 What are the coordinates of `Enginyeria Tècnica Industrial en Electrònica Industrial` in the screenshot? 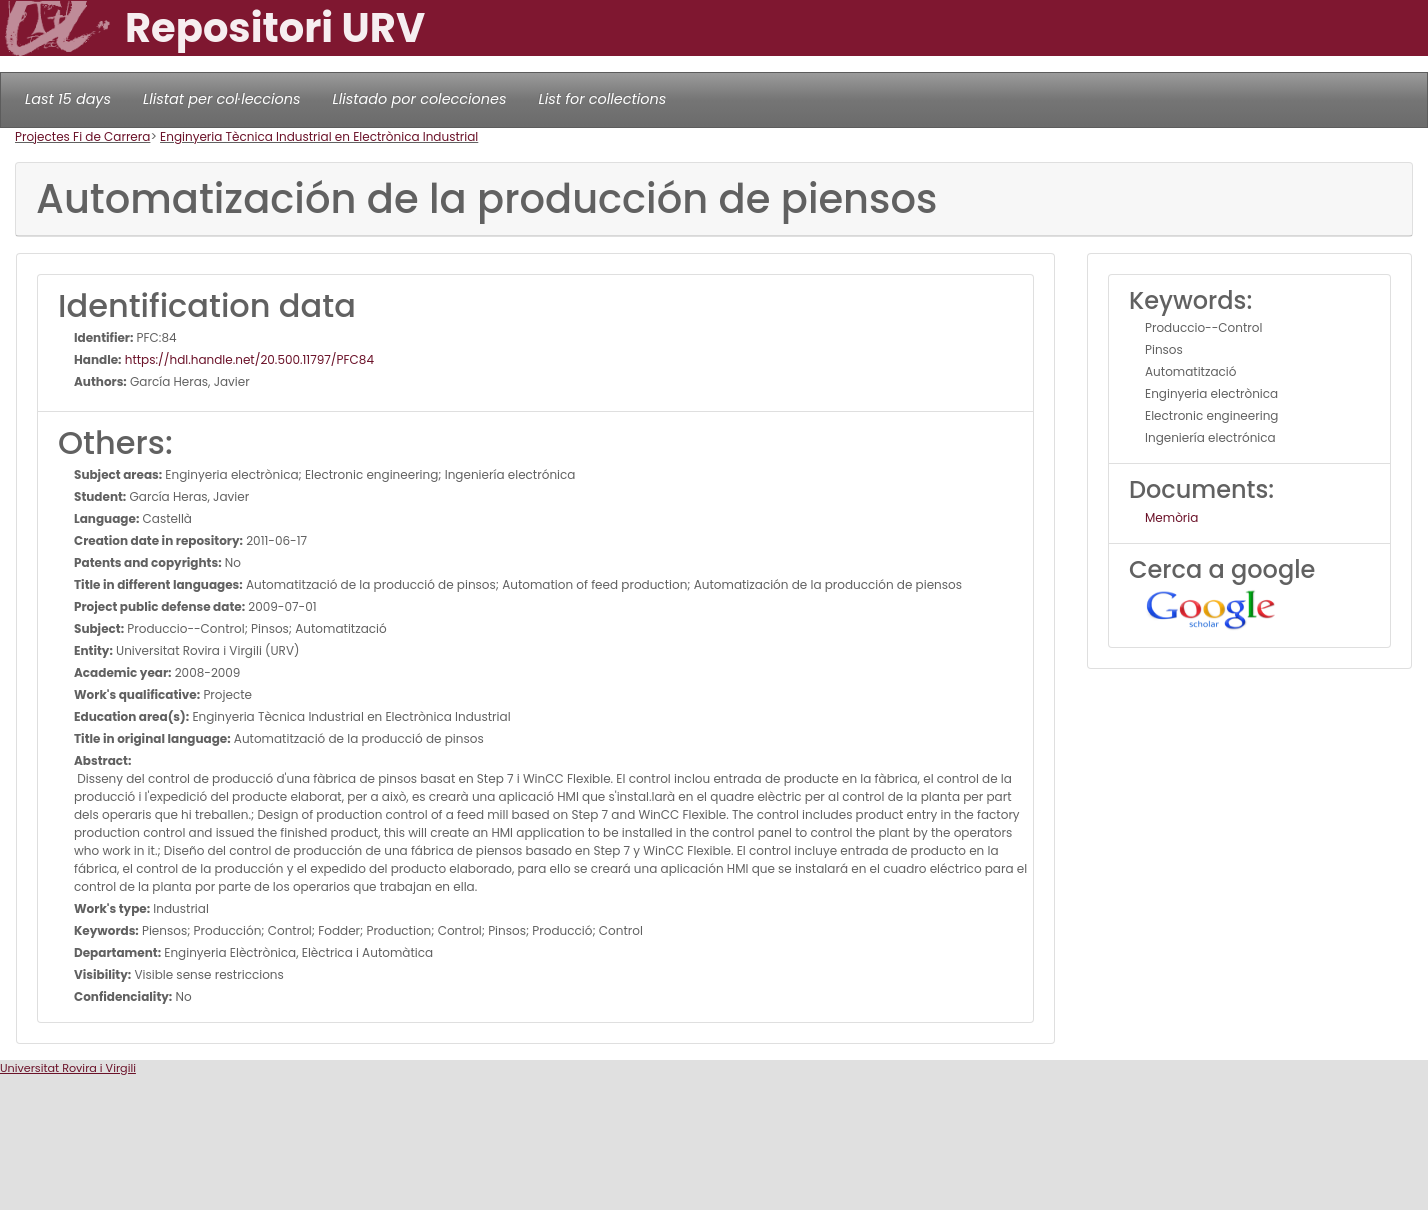 It's located at (319, 136).